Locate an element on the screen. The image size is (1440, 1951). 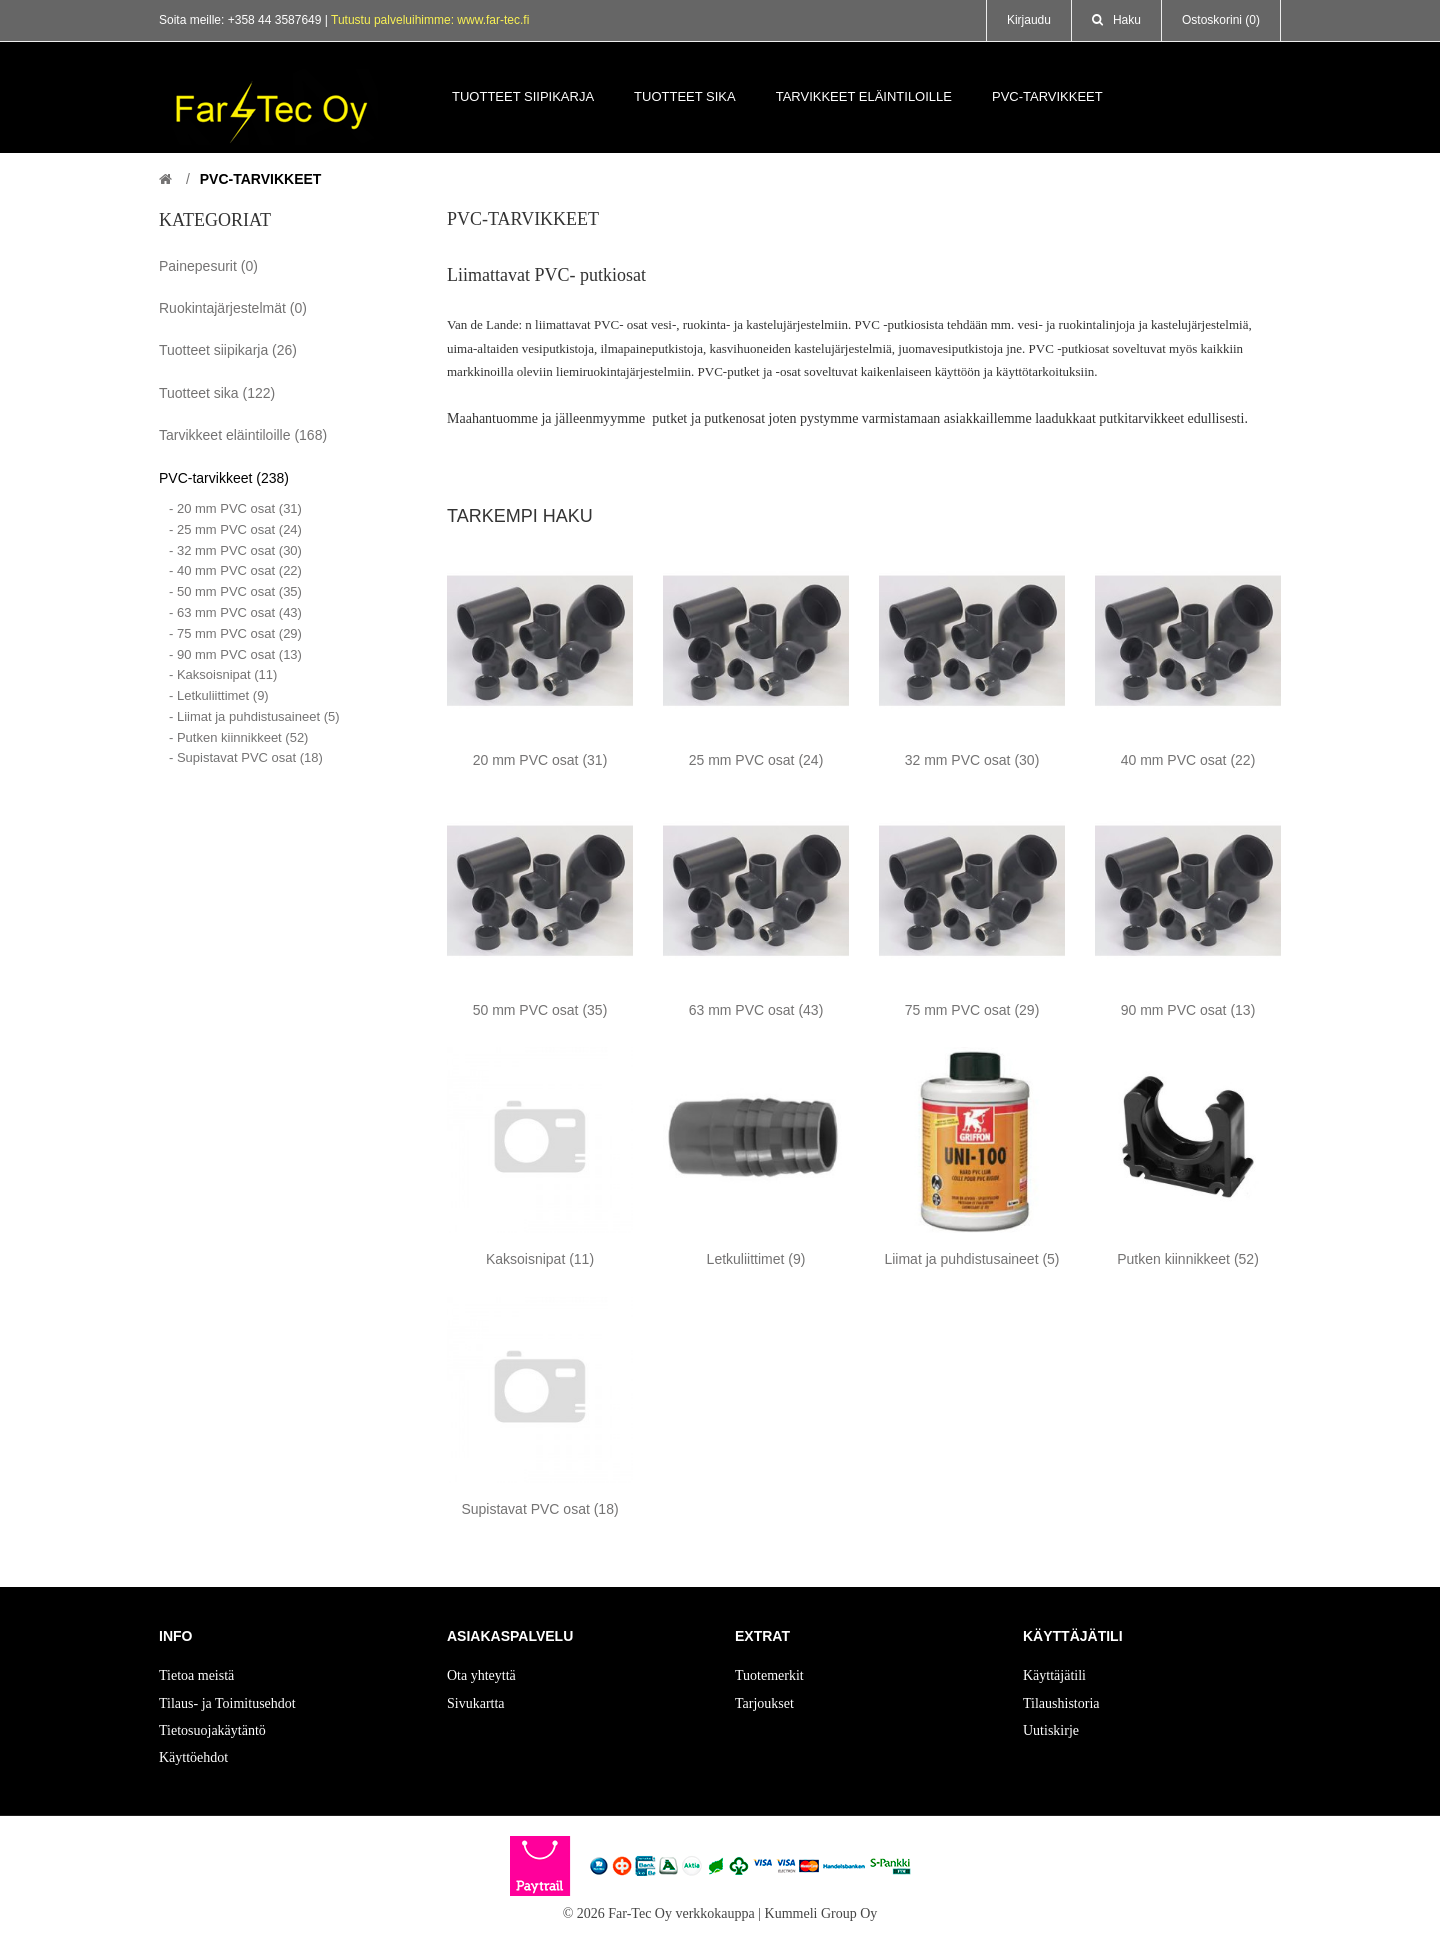
Käyttöehdot is located at coordinates (193, 1757).